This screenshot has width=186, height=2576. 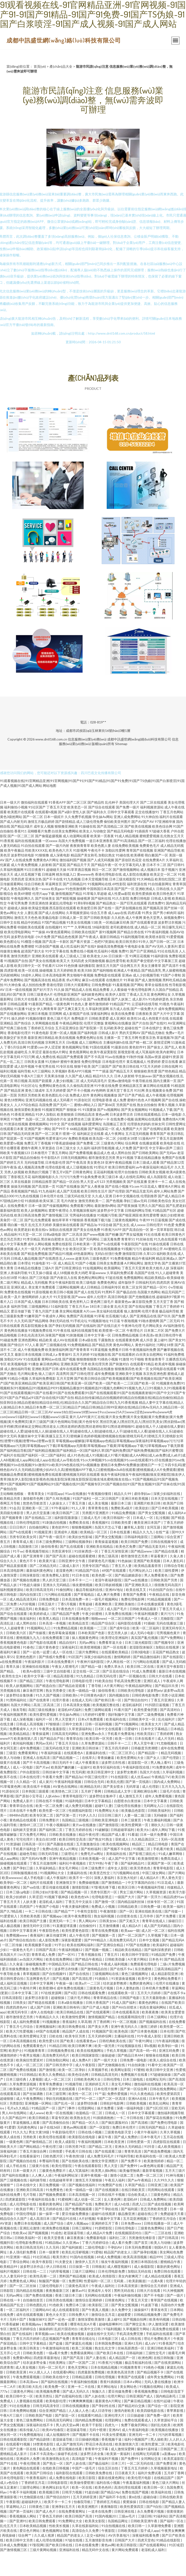 What do you see at coordinates (32, 2266) in the screenshot?
I see `波多野洁衣作品` at bounding box center [32, 2266].